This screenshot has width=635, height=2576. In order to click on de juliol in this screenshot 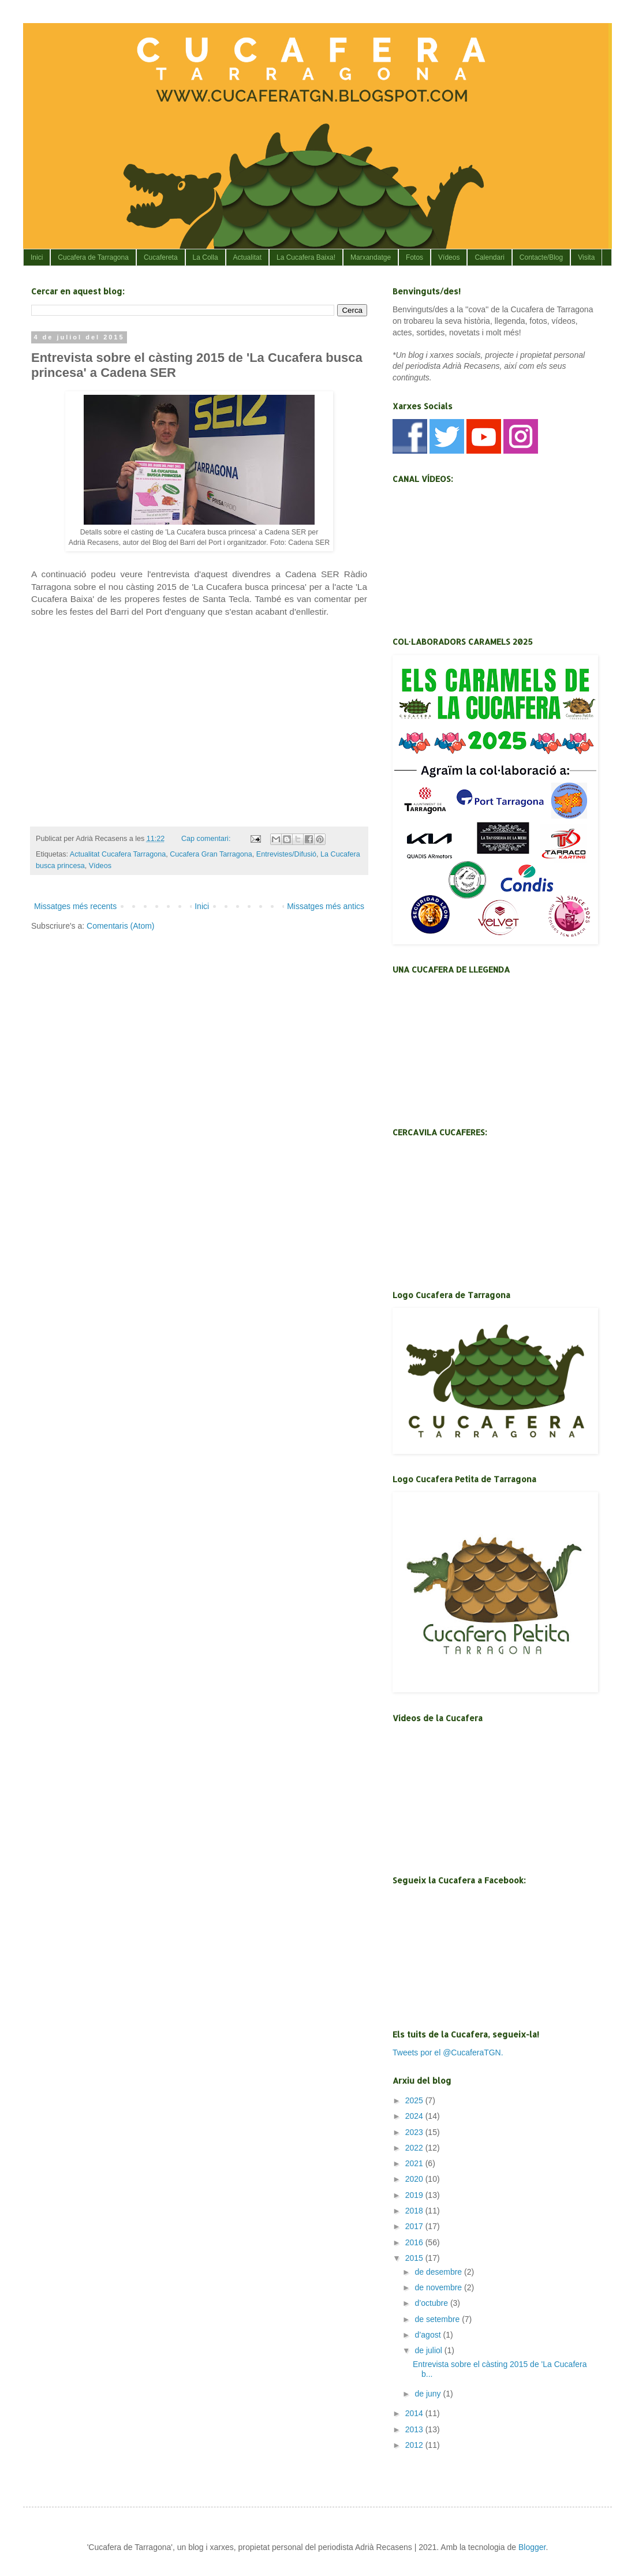, I will do `click(429, 2350)`.